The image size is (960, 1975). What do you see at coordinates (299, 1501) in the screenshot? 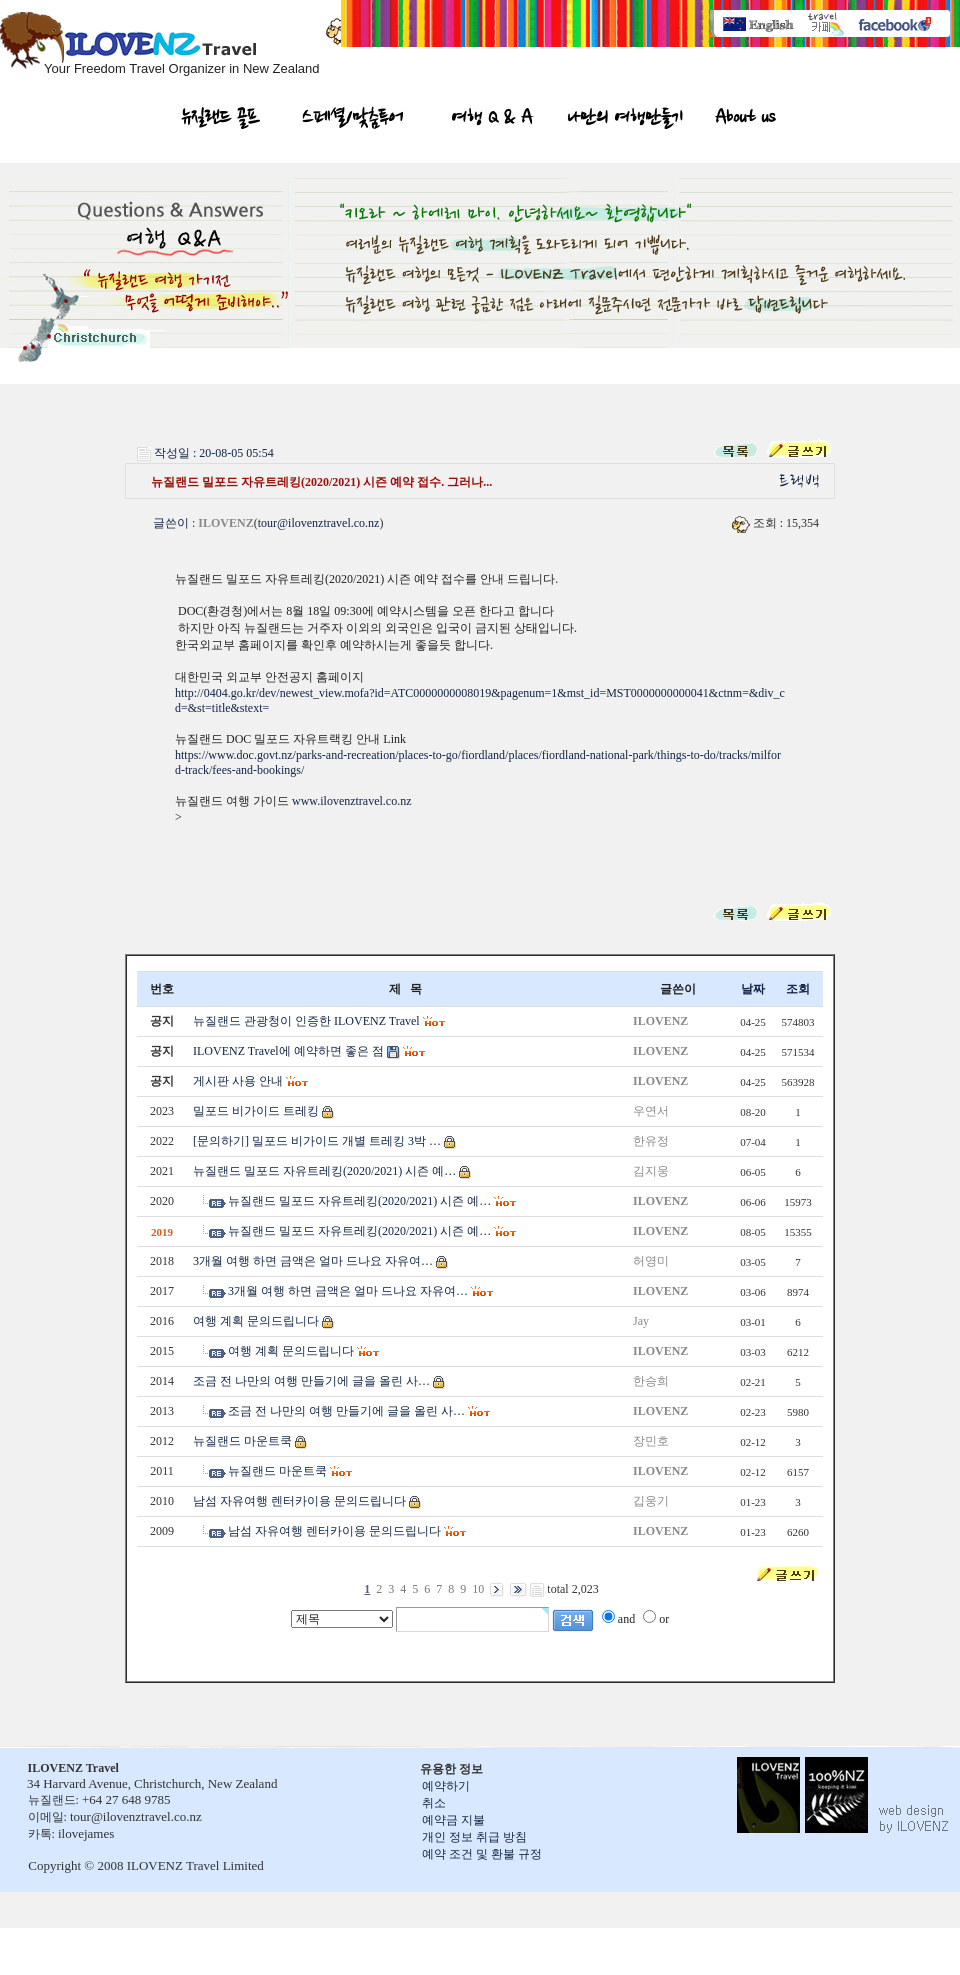
I see `남섬 자유여행 렌터카이용 문의드립니다` at bounding box center [299, 1501].